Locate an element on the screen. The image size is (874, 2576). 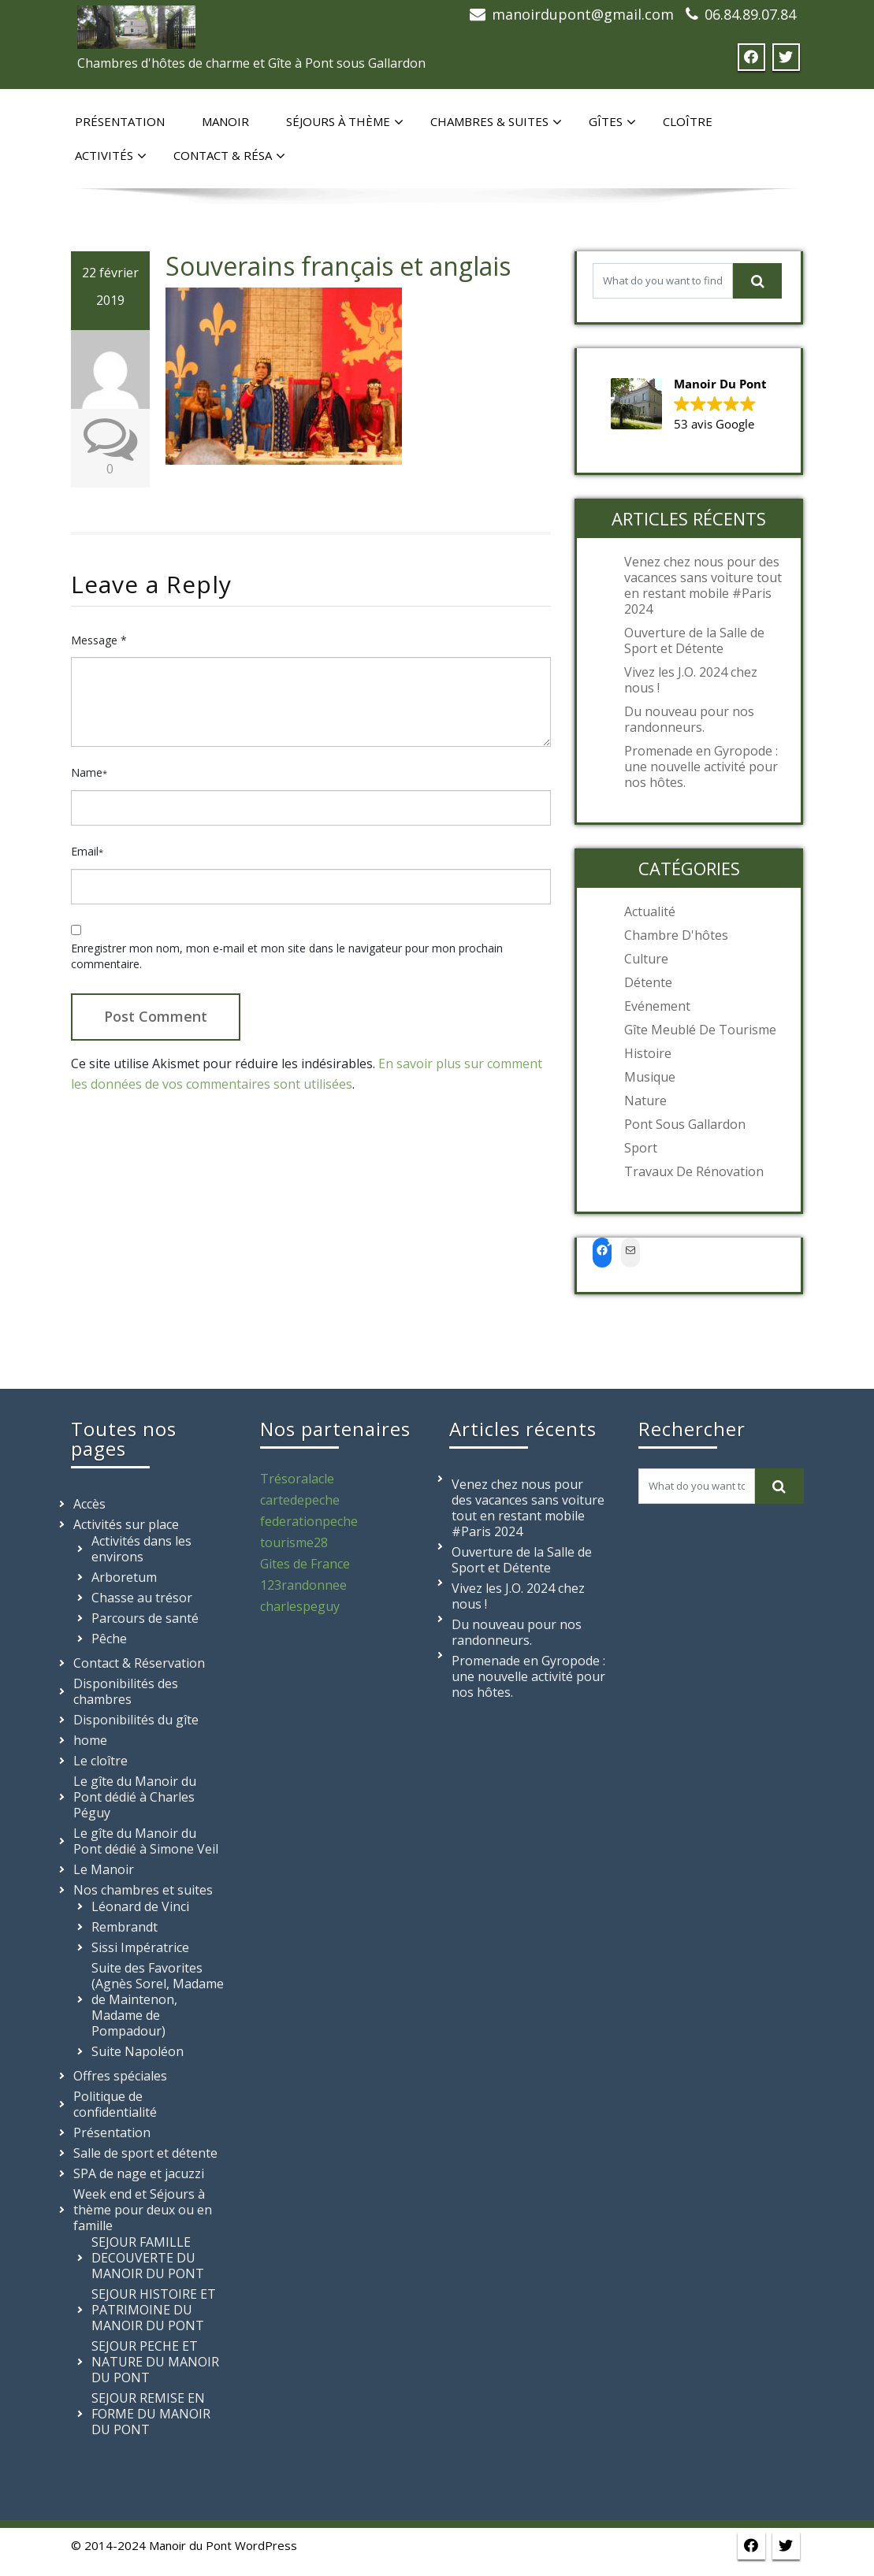
Accès is located at coordinates (89, 1504).